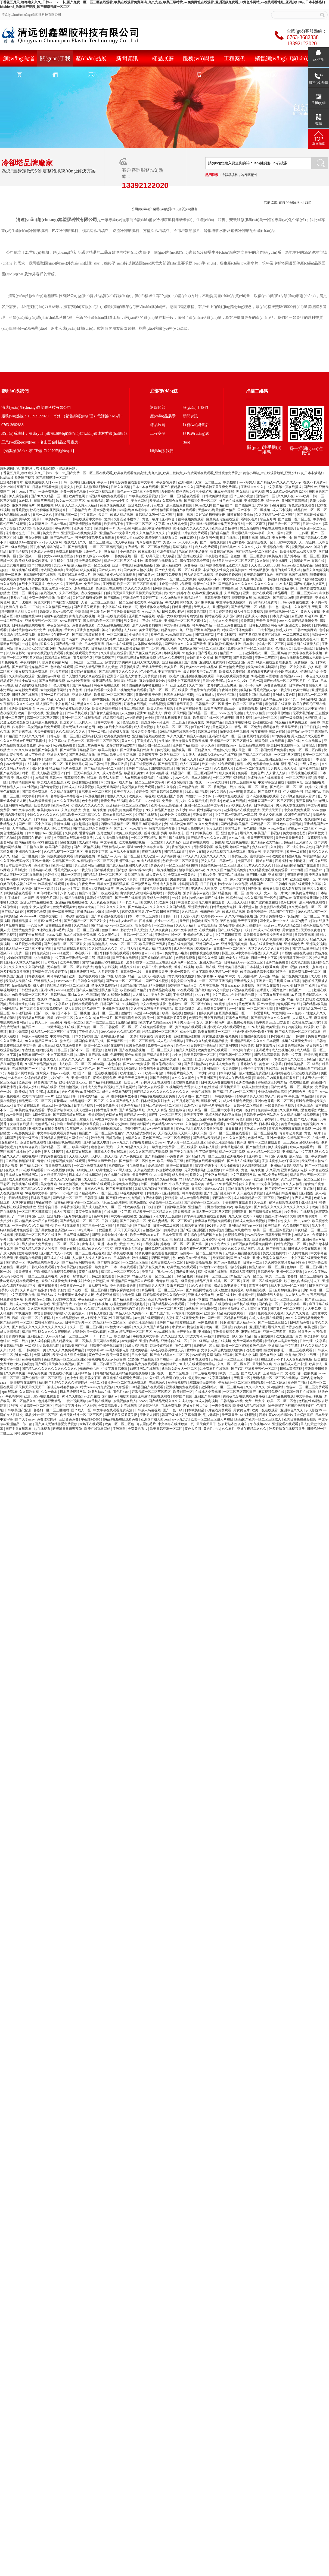 This screenshot has width=329, height=2576. What do you see at coordinates (178, 1313) in the screenshot?
I see `av青娱乐` at bounding box center [178, 1313].